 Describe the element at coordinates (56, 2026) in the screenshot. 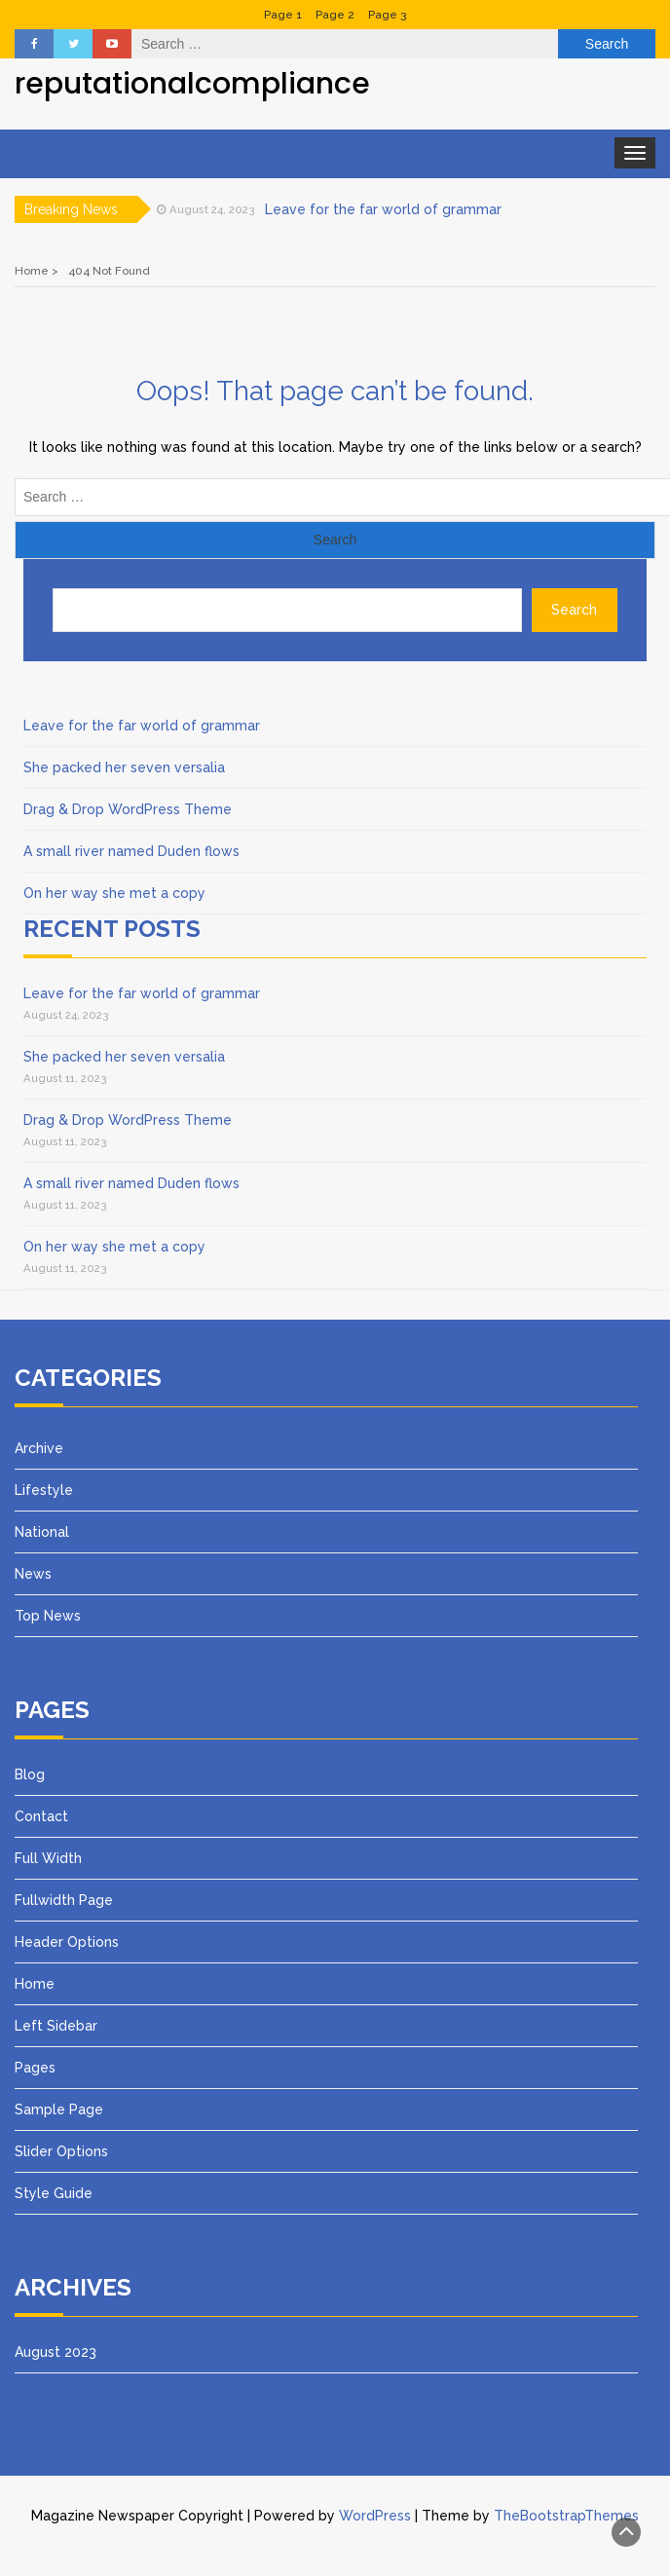

I see `Left Sidebar` at that location.